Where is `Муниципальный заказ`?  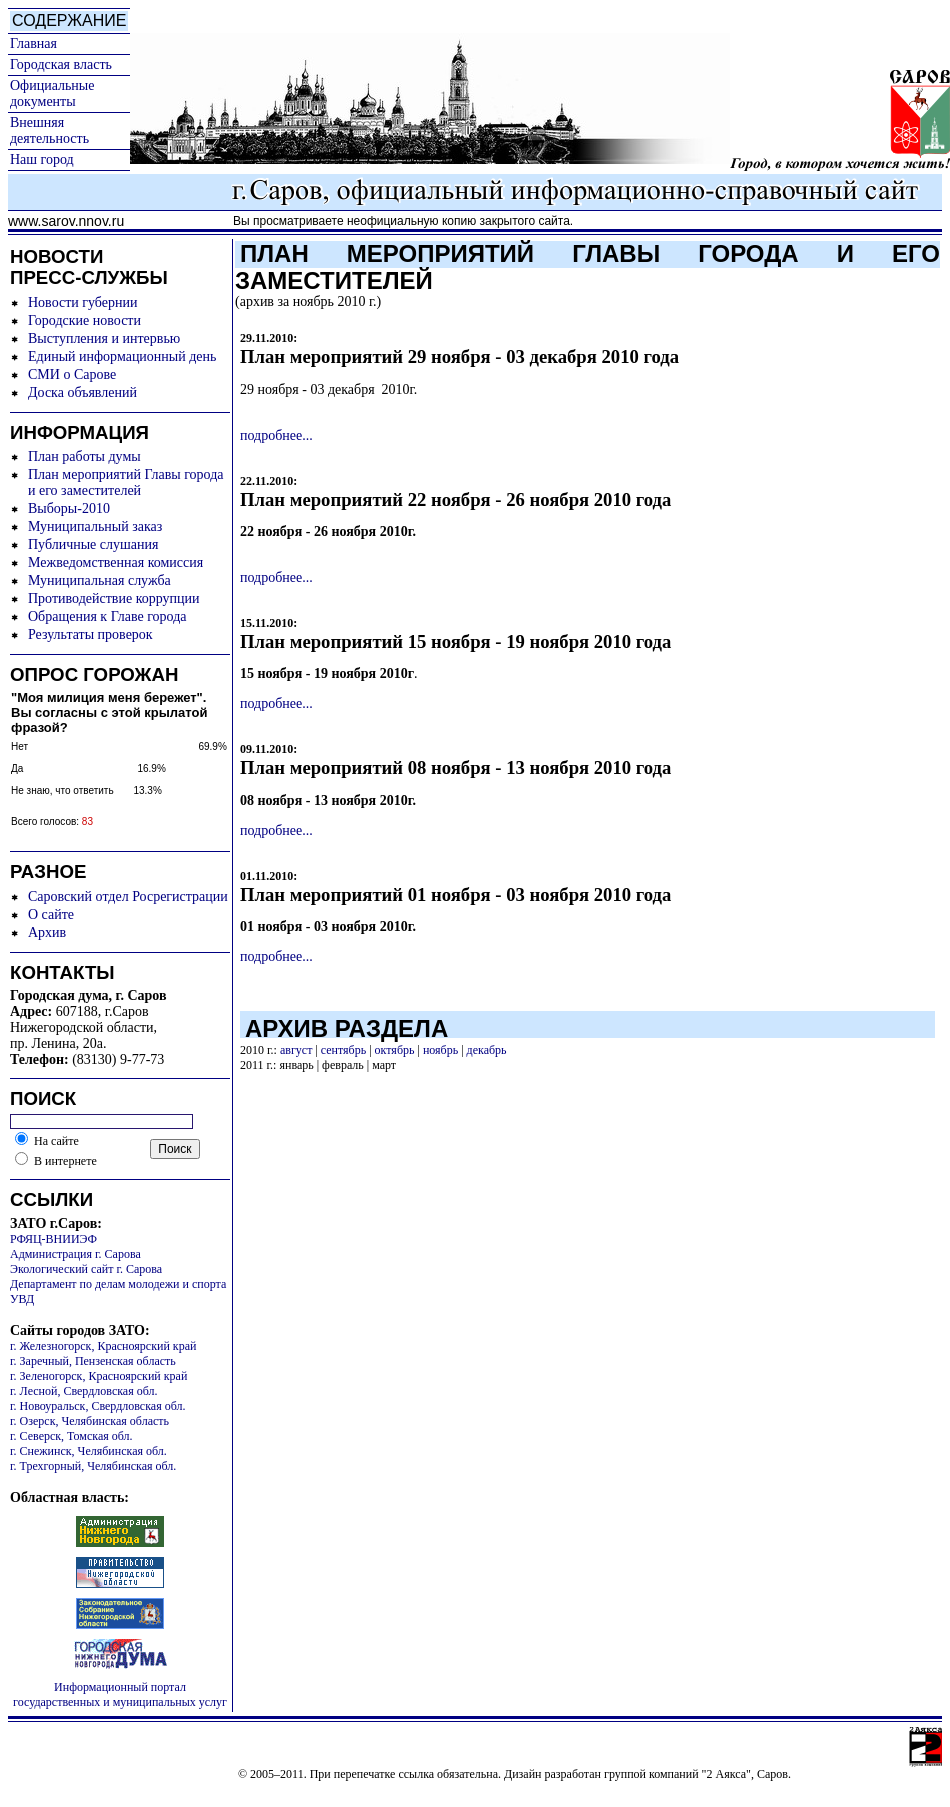 Муниципальный заказ is located at coordinates (95, 526).